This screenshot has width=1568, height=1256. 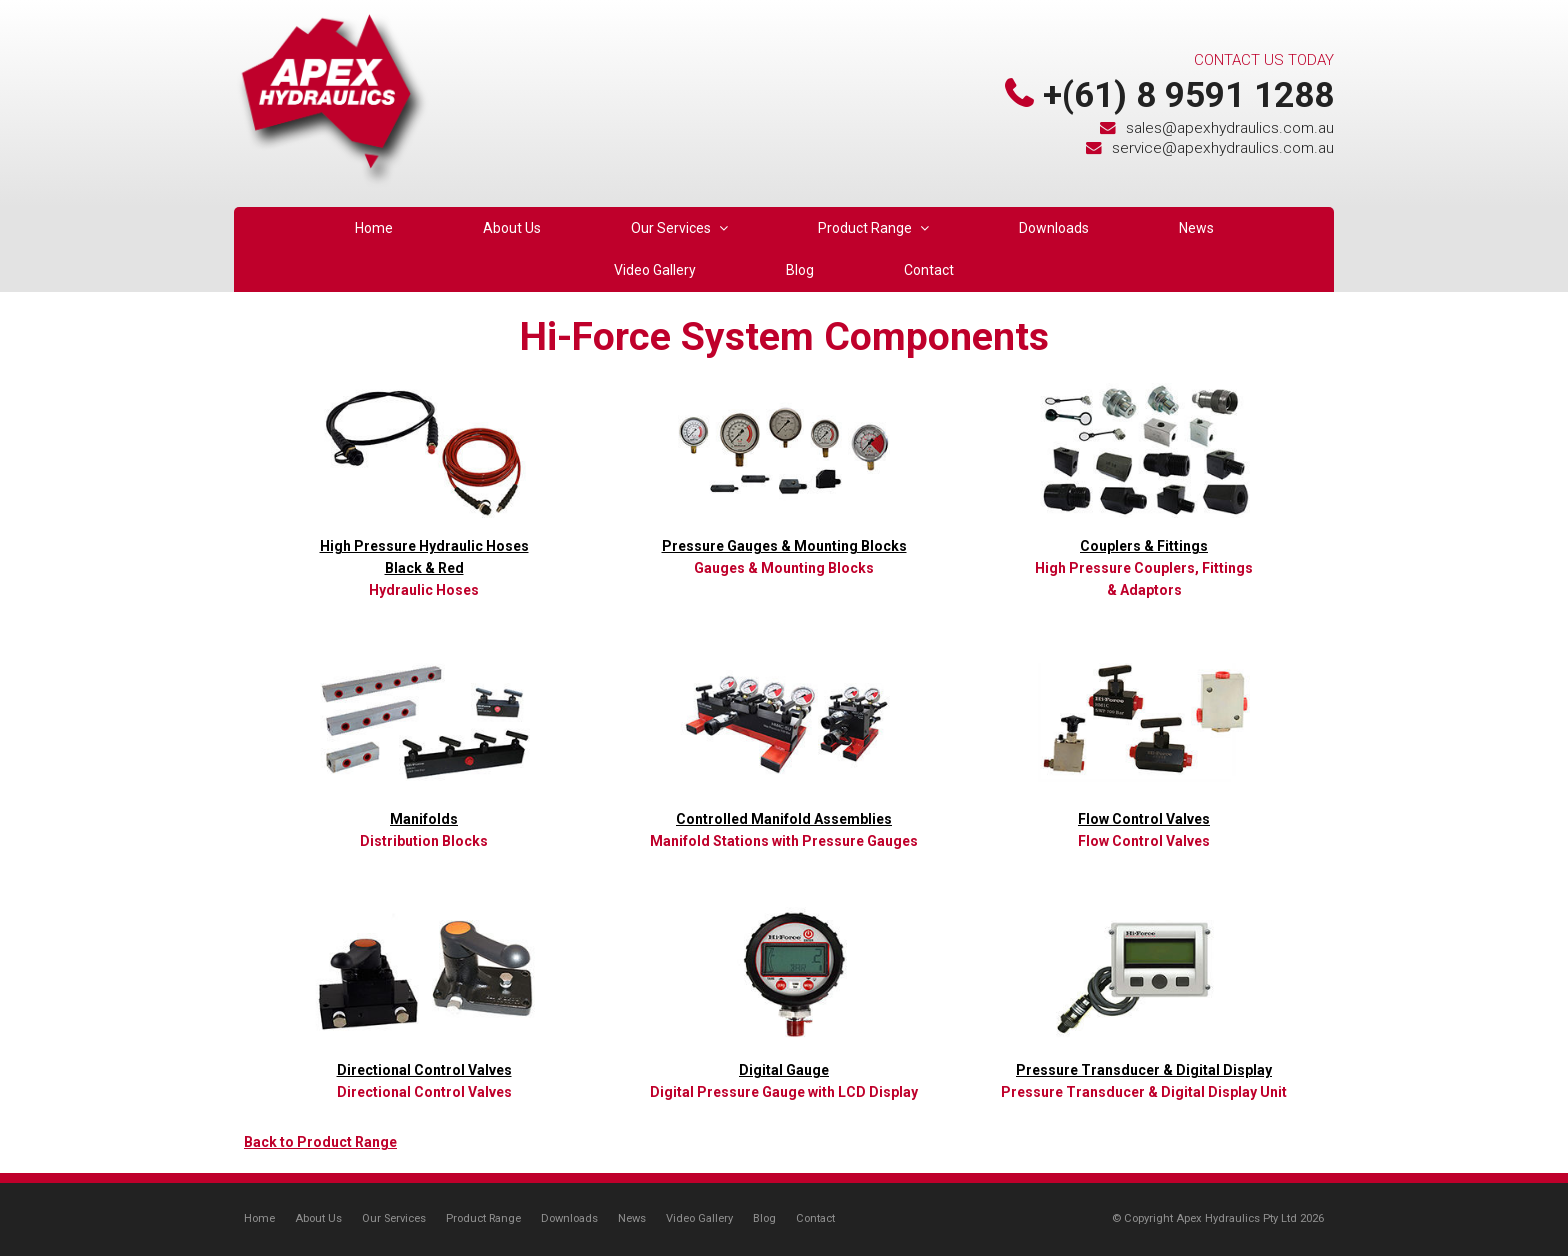 I want to click on Our Services, so click(x=394, y=1218).